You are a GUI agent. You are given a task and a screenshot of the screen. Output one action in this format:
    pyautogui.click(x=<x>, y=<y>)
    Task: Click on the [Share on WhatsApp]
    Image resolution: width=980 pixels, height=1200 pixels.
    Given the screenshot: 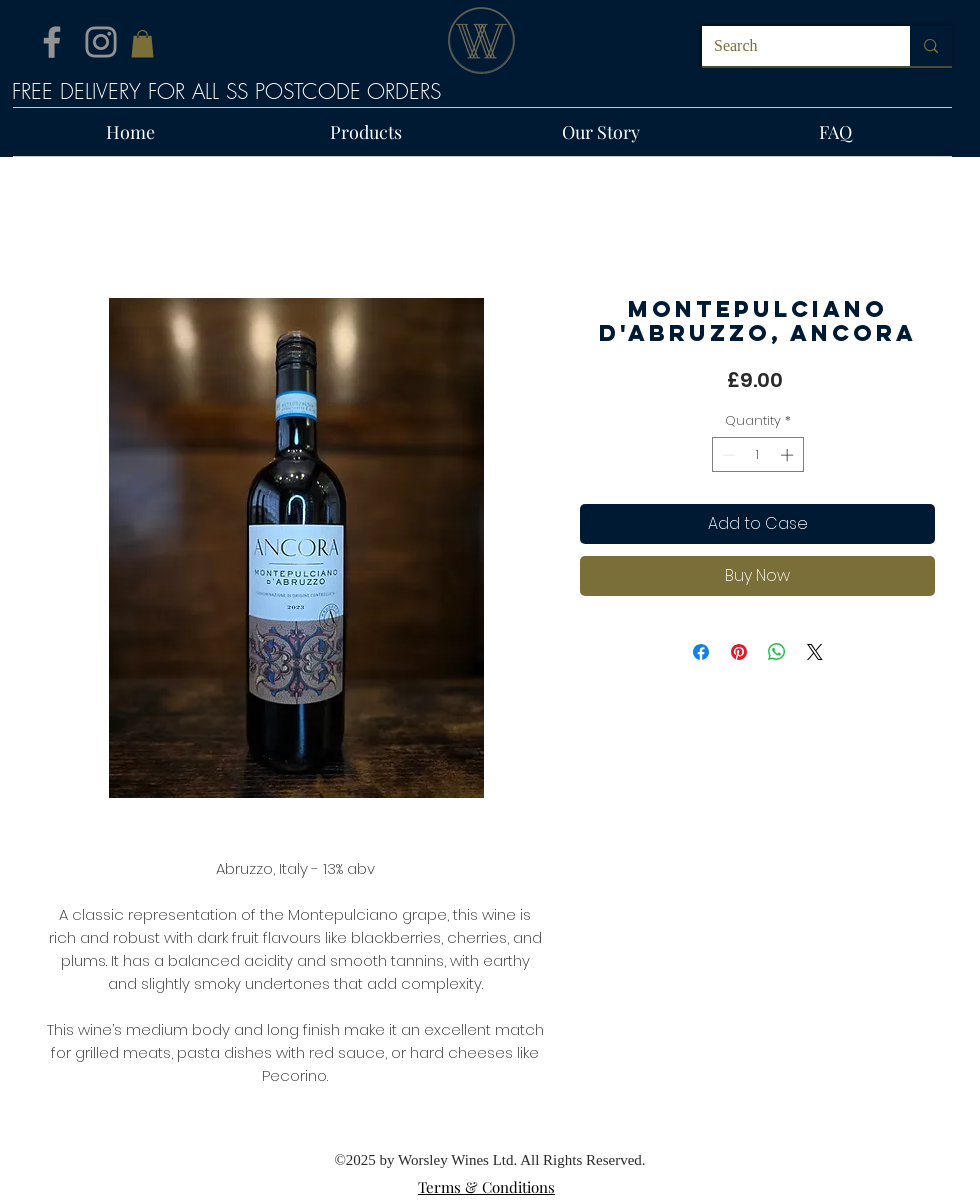 What is the action you would take?
    pyautogui.click(x=777, y=652)
    